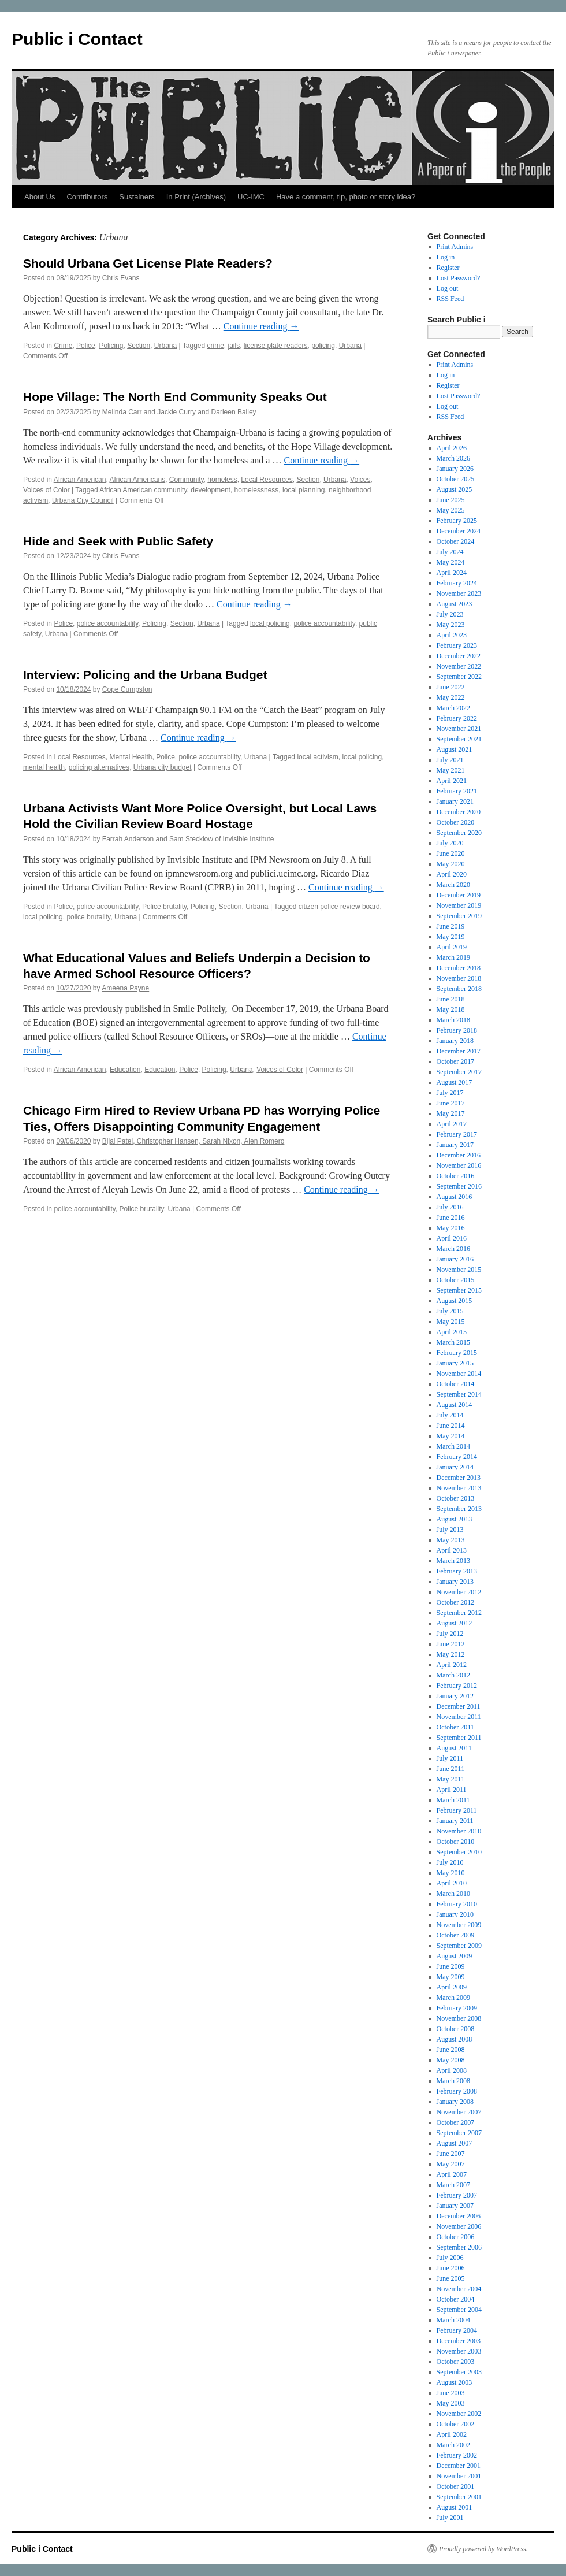  Describe the element at coordinates (459, 1488) in the screenshot. I see `November 2013` at that location.